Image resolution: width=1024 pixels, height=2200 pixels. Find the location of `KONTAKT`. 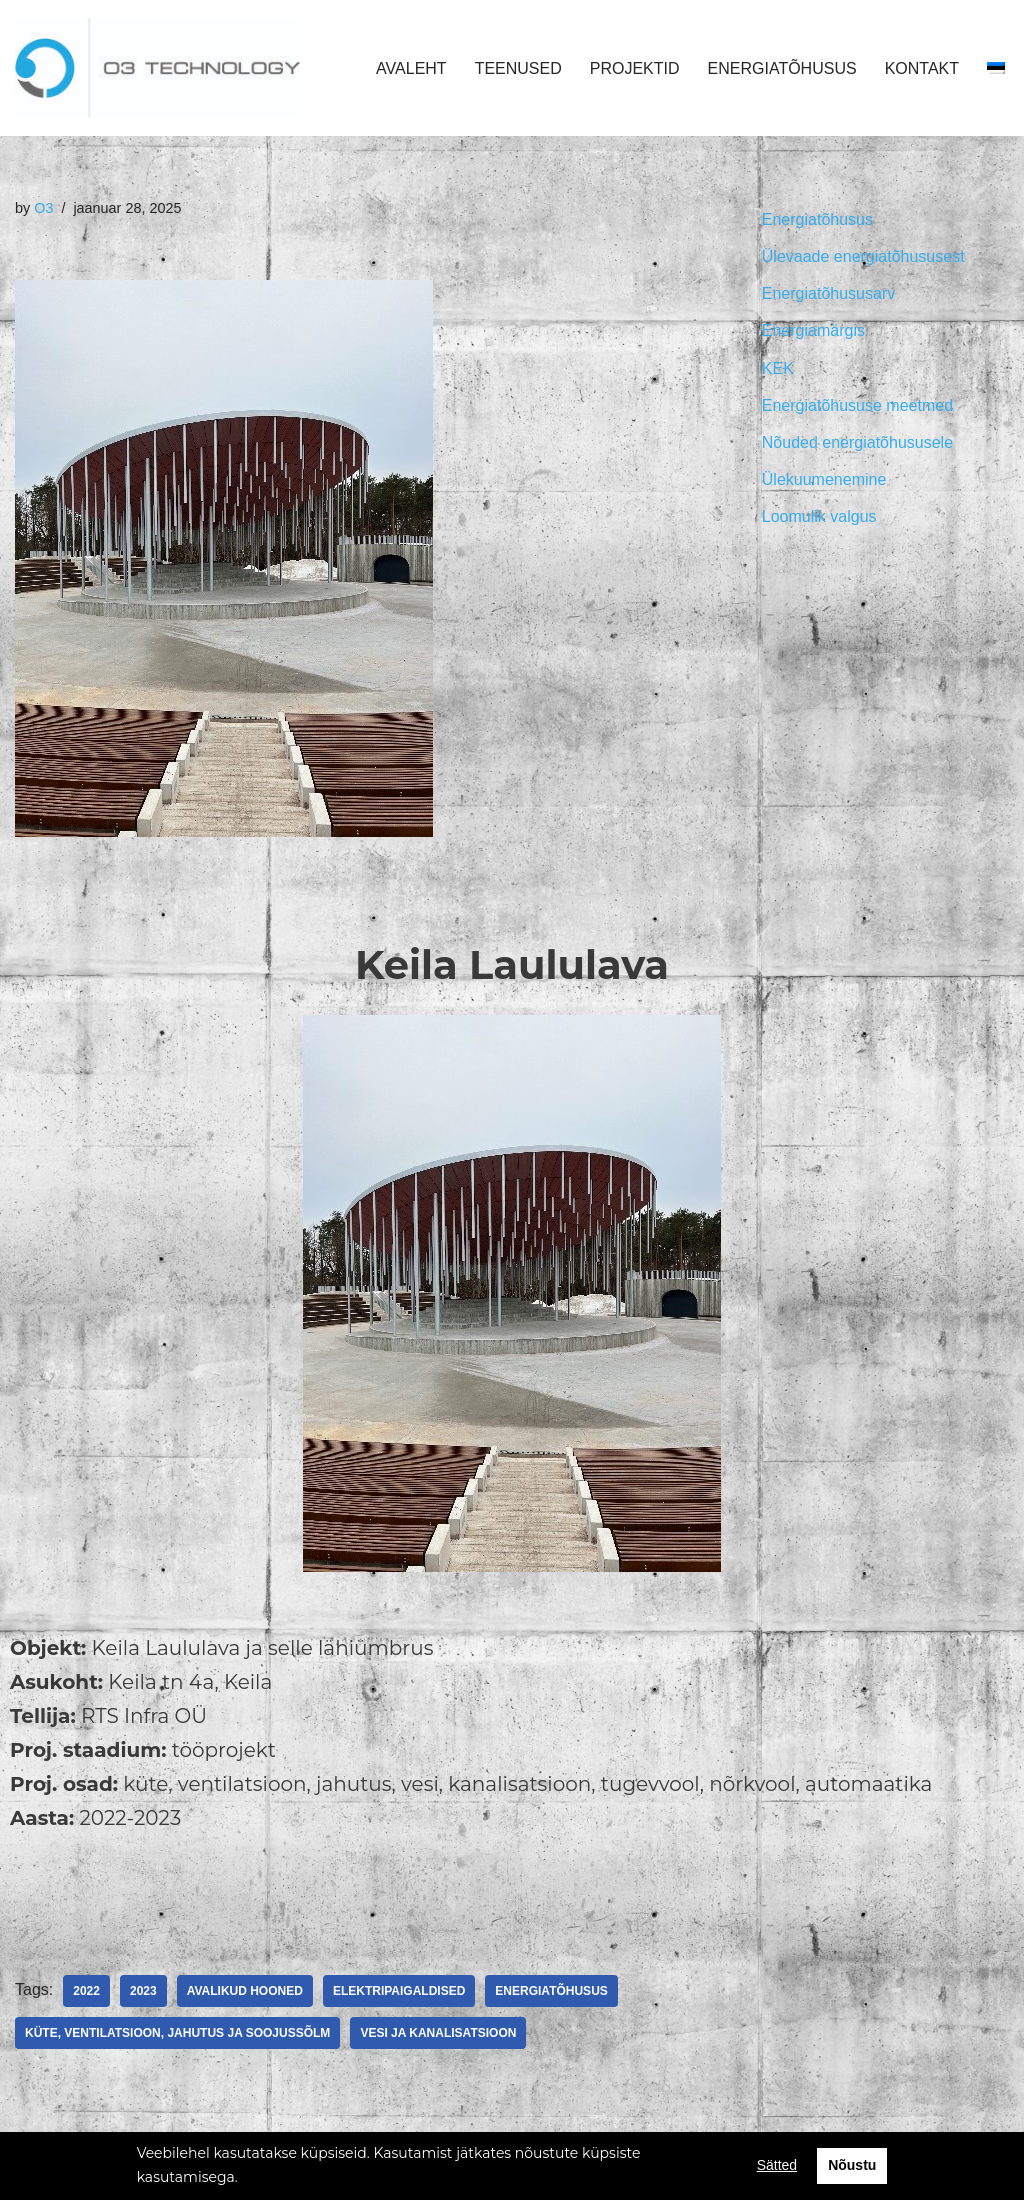

KONTAKT is located at coordinates (922, 68).